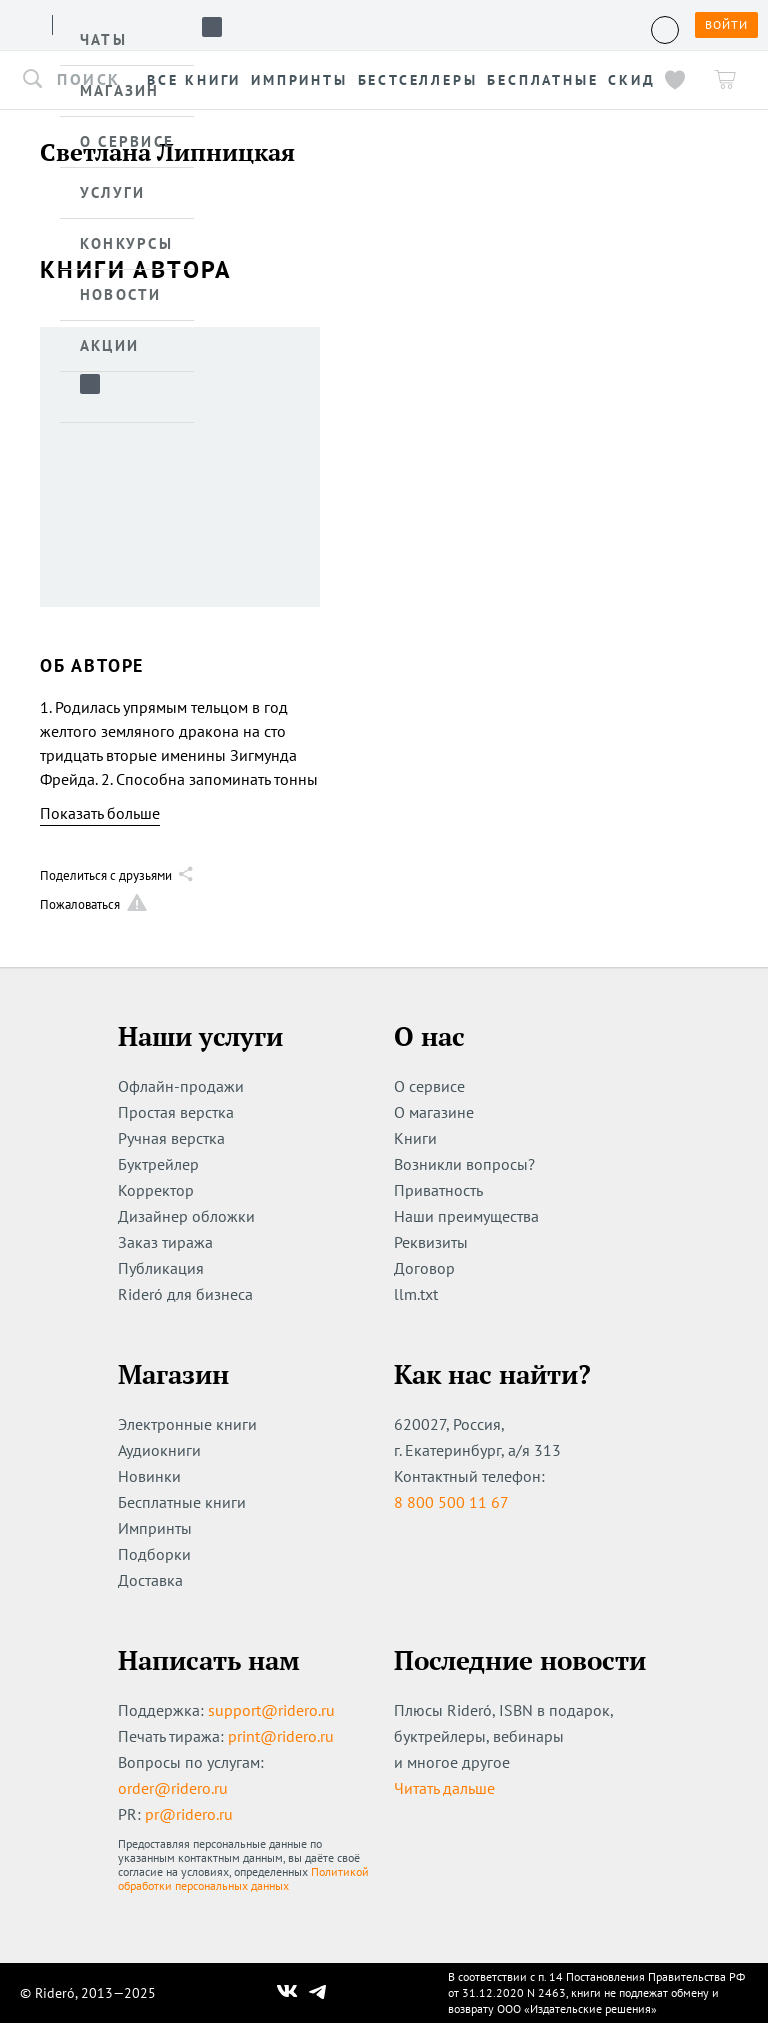 The image size is (768, 2023). Describe the element at coordinates (271, 1710) in the screenshot. I see `support@ridero.ru` at that location.